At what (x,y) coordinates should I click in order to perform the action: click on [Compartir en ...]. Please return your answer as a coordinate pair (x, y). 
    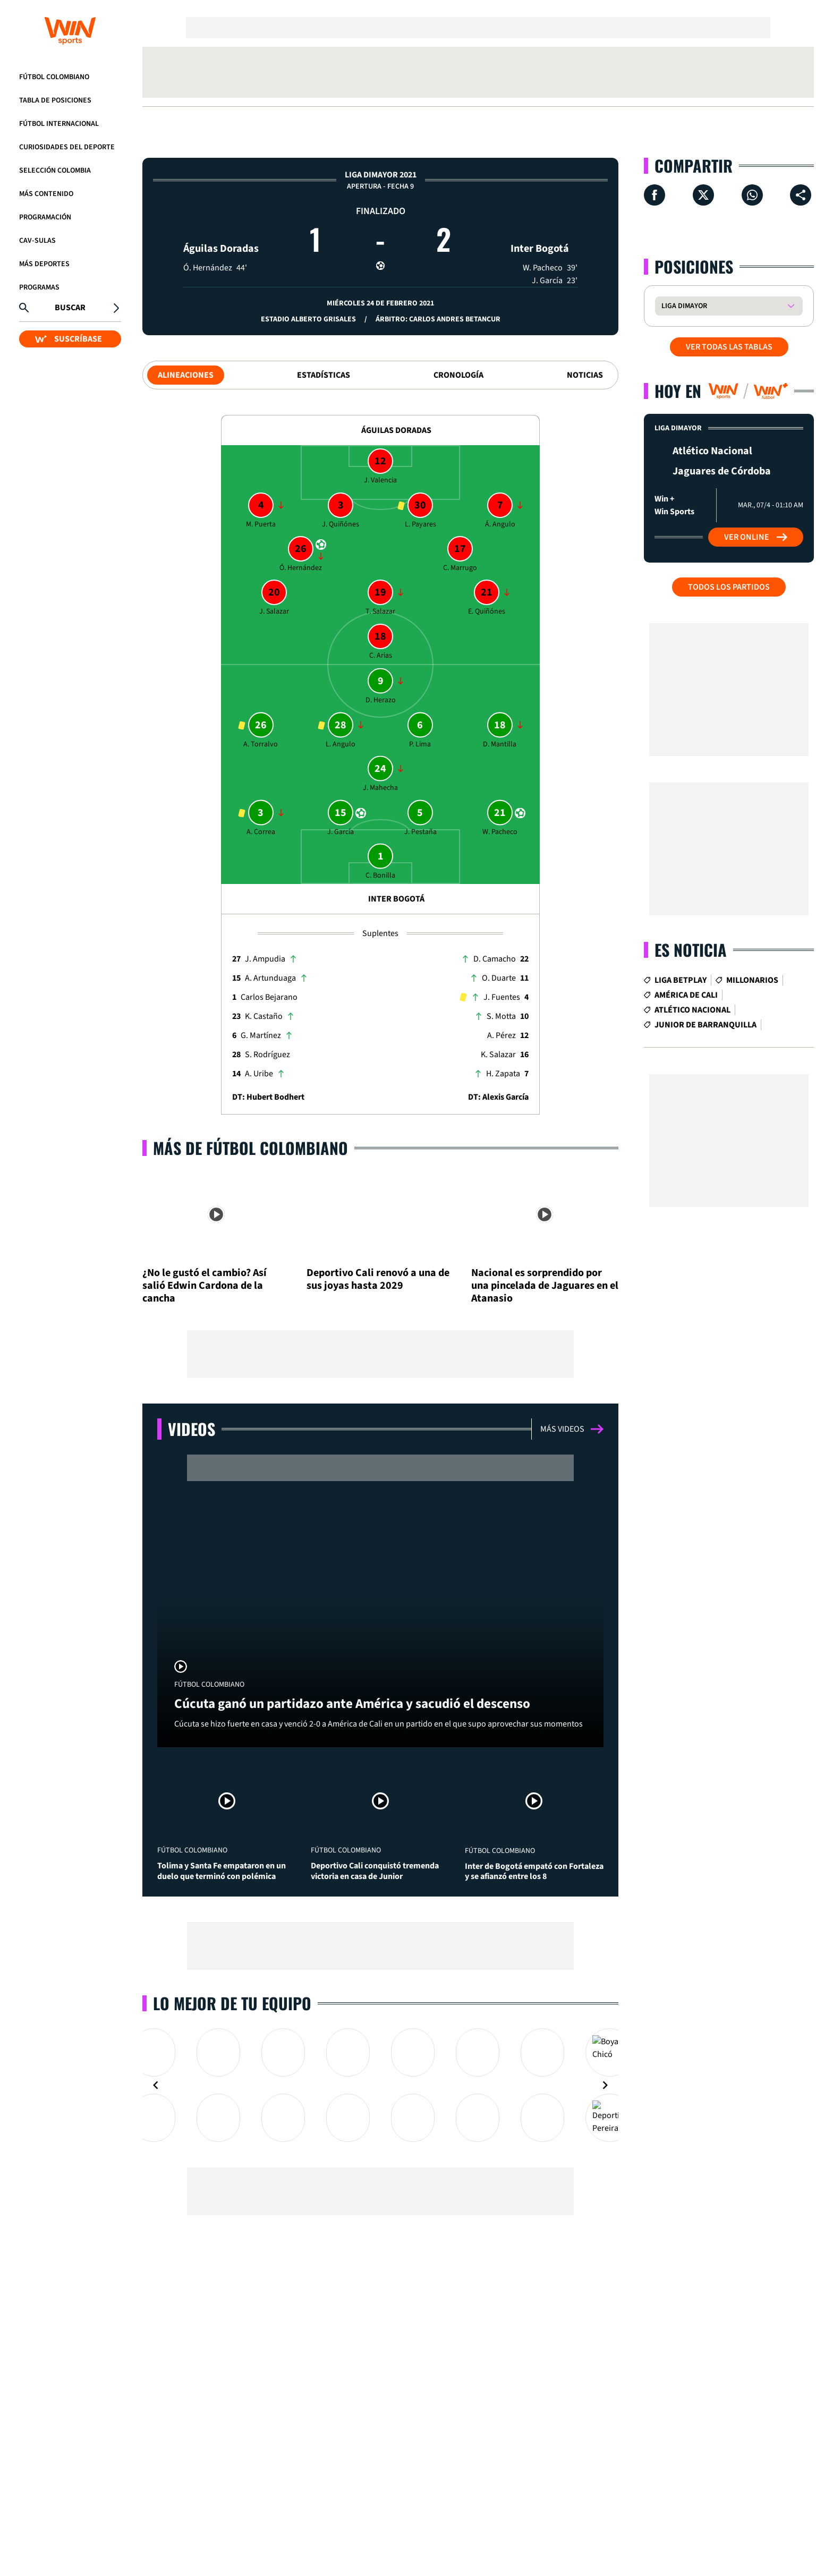
    Looking at the image, I should click on (800, 195).